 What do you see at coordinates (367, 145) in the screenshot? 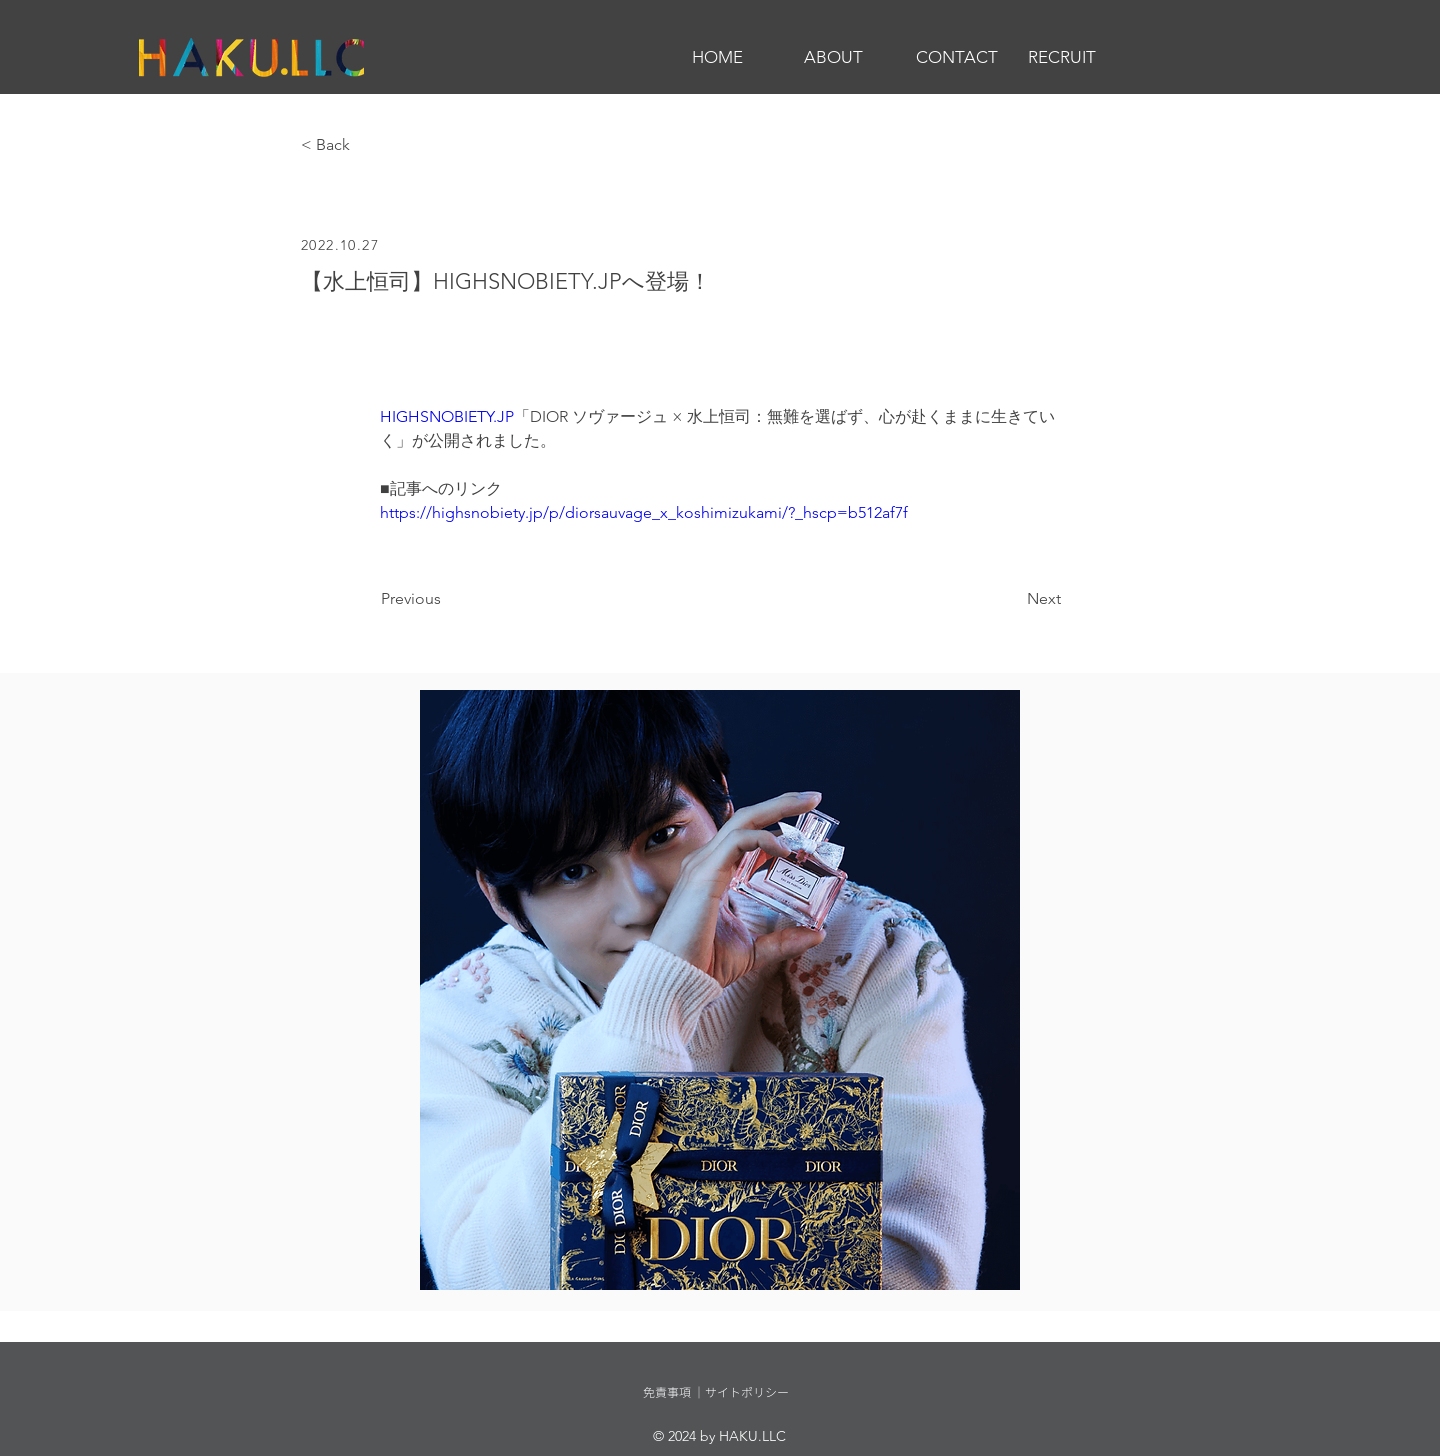
I see `[< Back]` at bounding box center [367, 145].